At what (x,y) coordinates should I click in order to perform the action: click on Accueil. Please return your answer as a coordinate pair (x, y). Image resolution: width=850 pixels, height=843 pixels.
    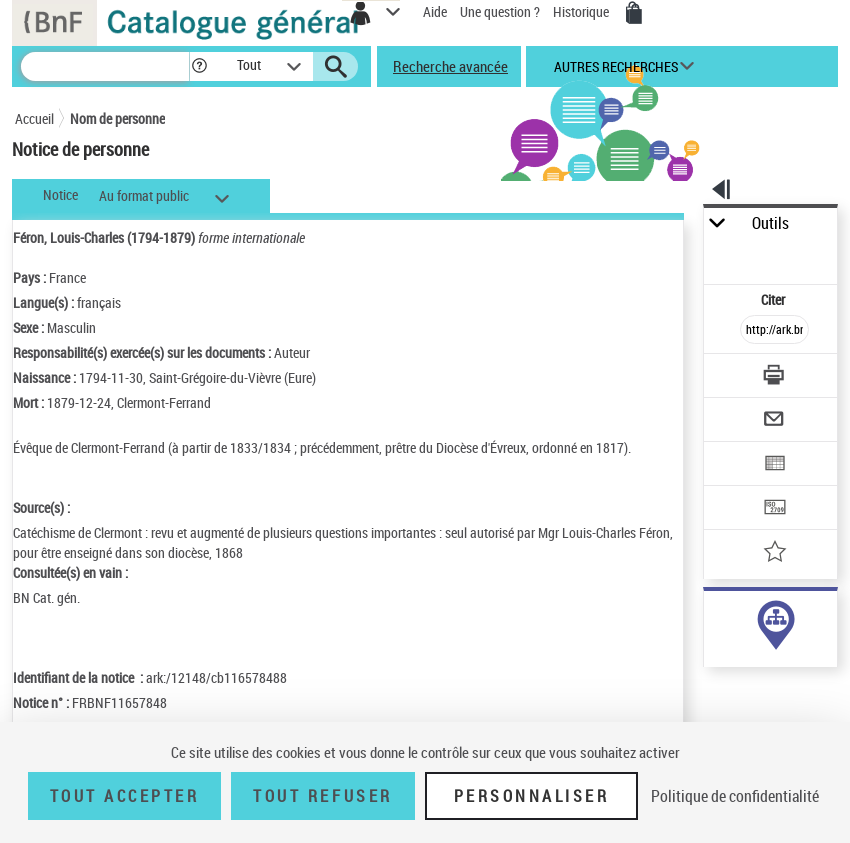
    Looking at the image, I should click on (34, 118).